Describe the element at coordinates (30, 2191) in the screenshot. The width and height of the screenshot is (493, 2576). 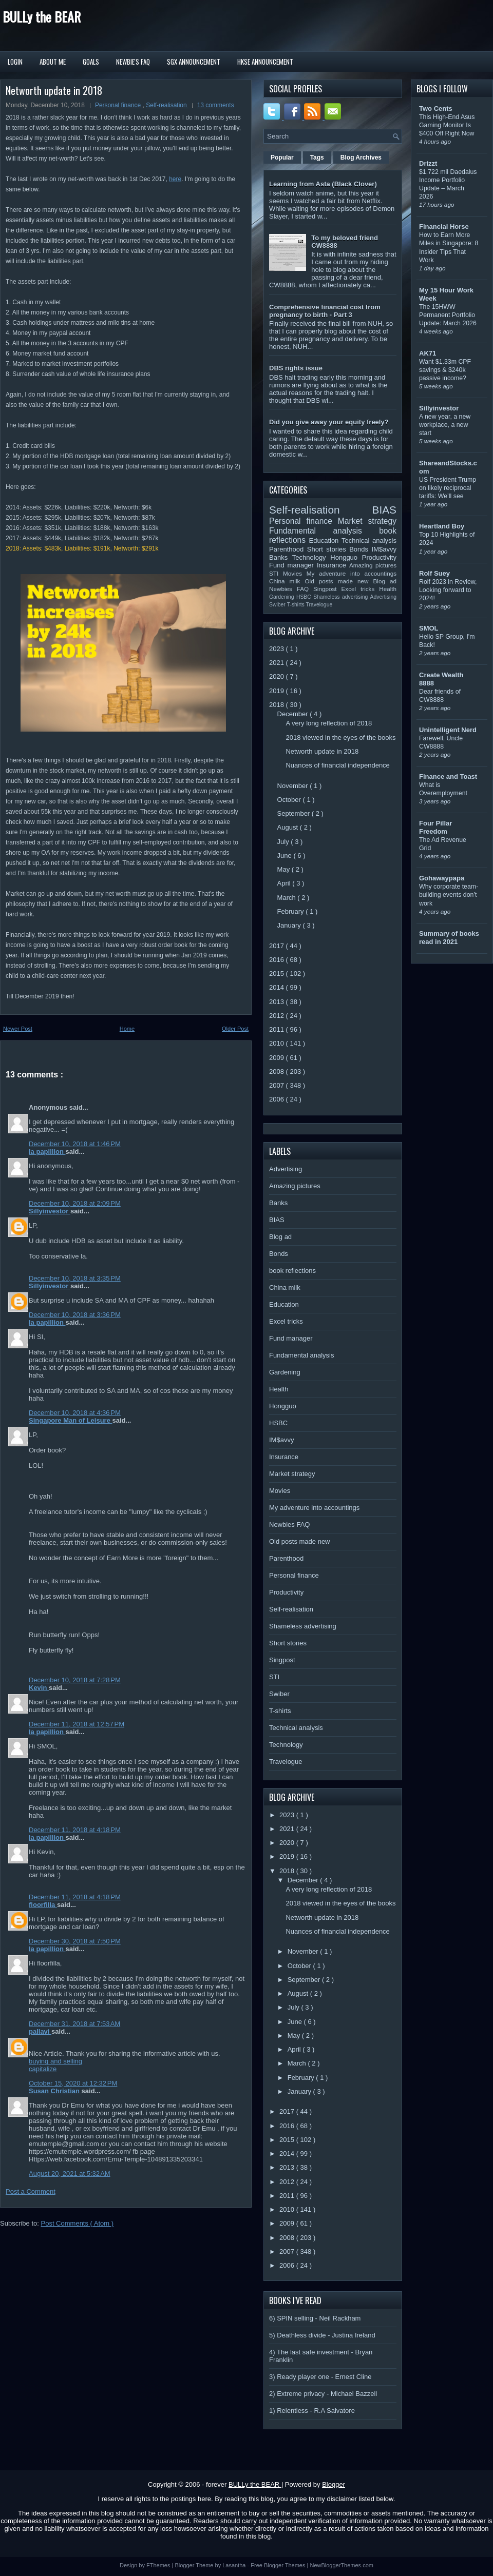
I see `Post a Comment` at that location.